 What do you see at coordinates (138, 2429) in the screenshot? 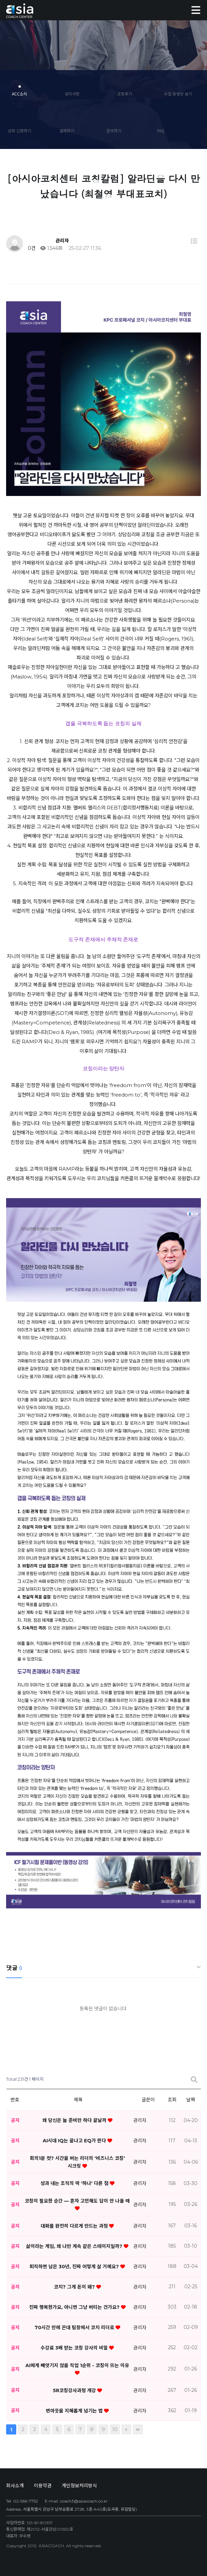
I see `맨끝` at bounding box center [138, 2429].